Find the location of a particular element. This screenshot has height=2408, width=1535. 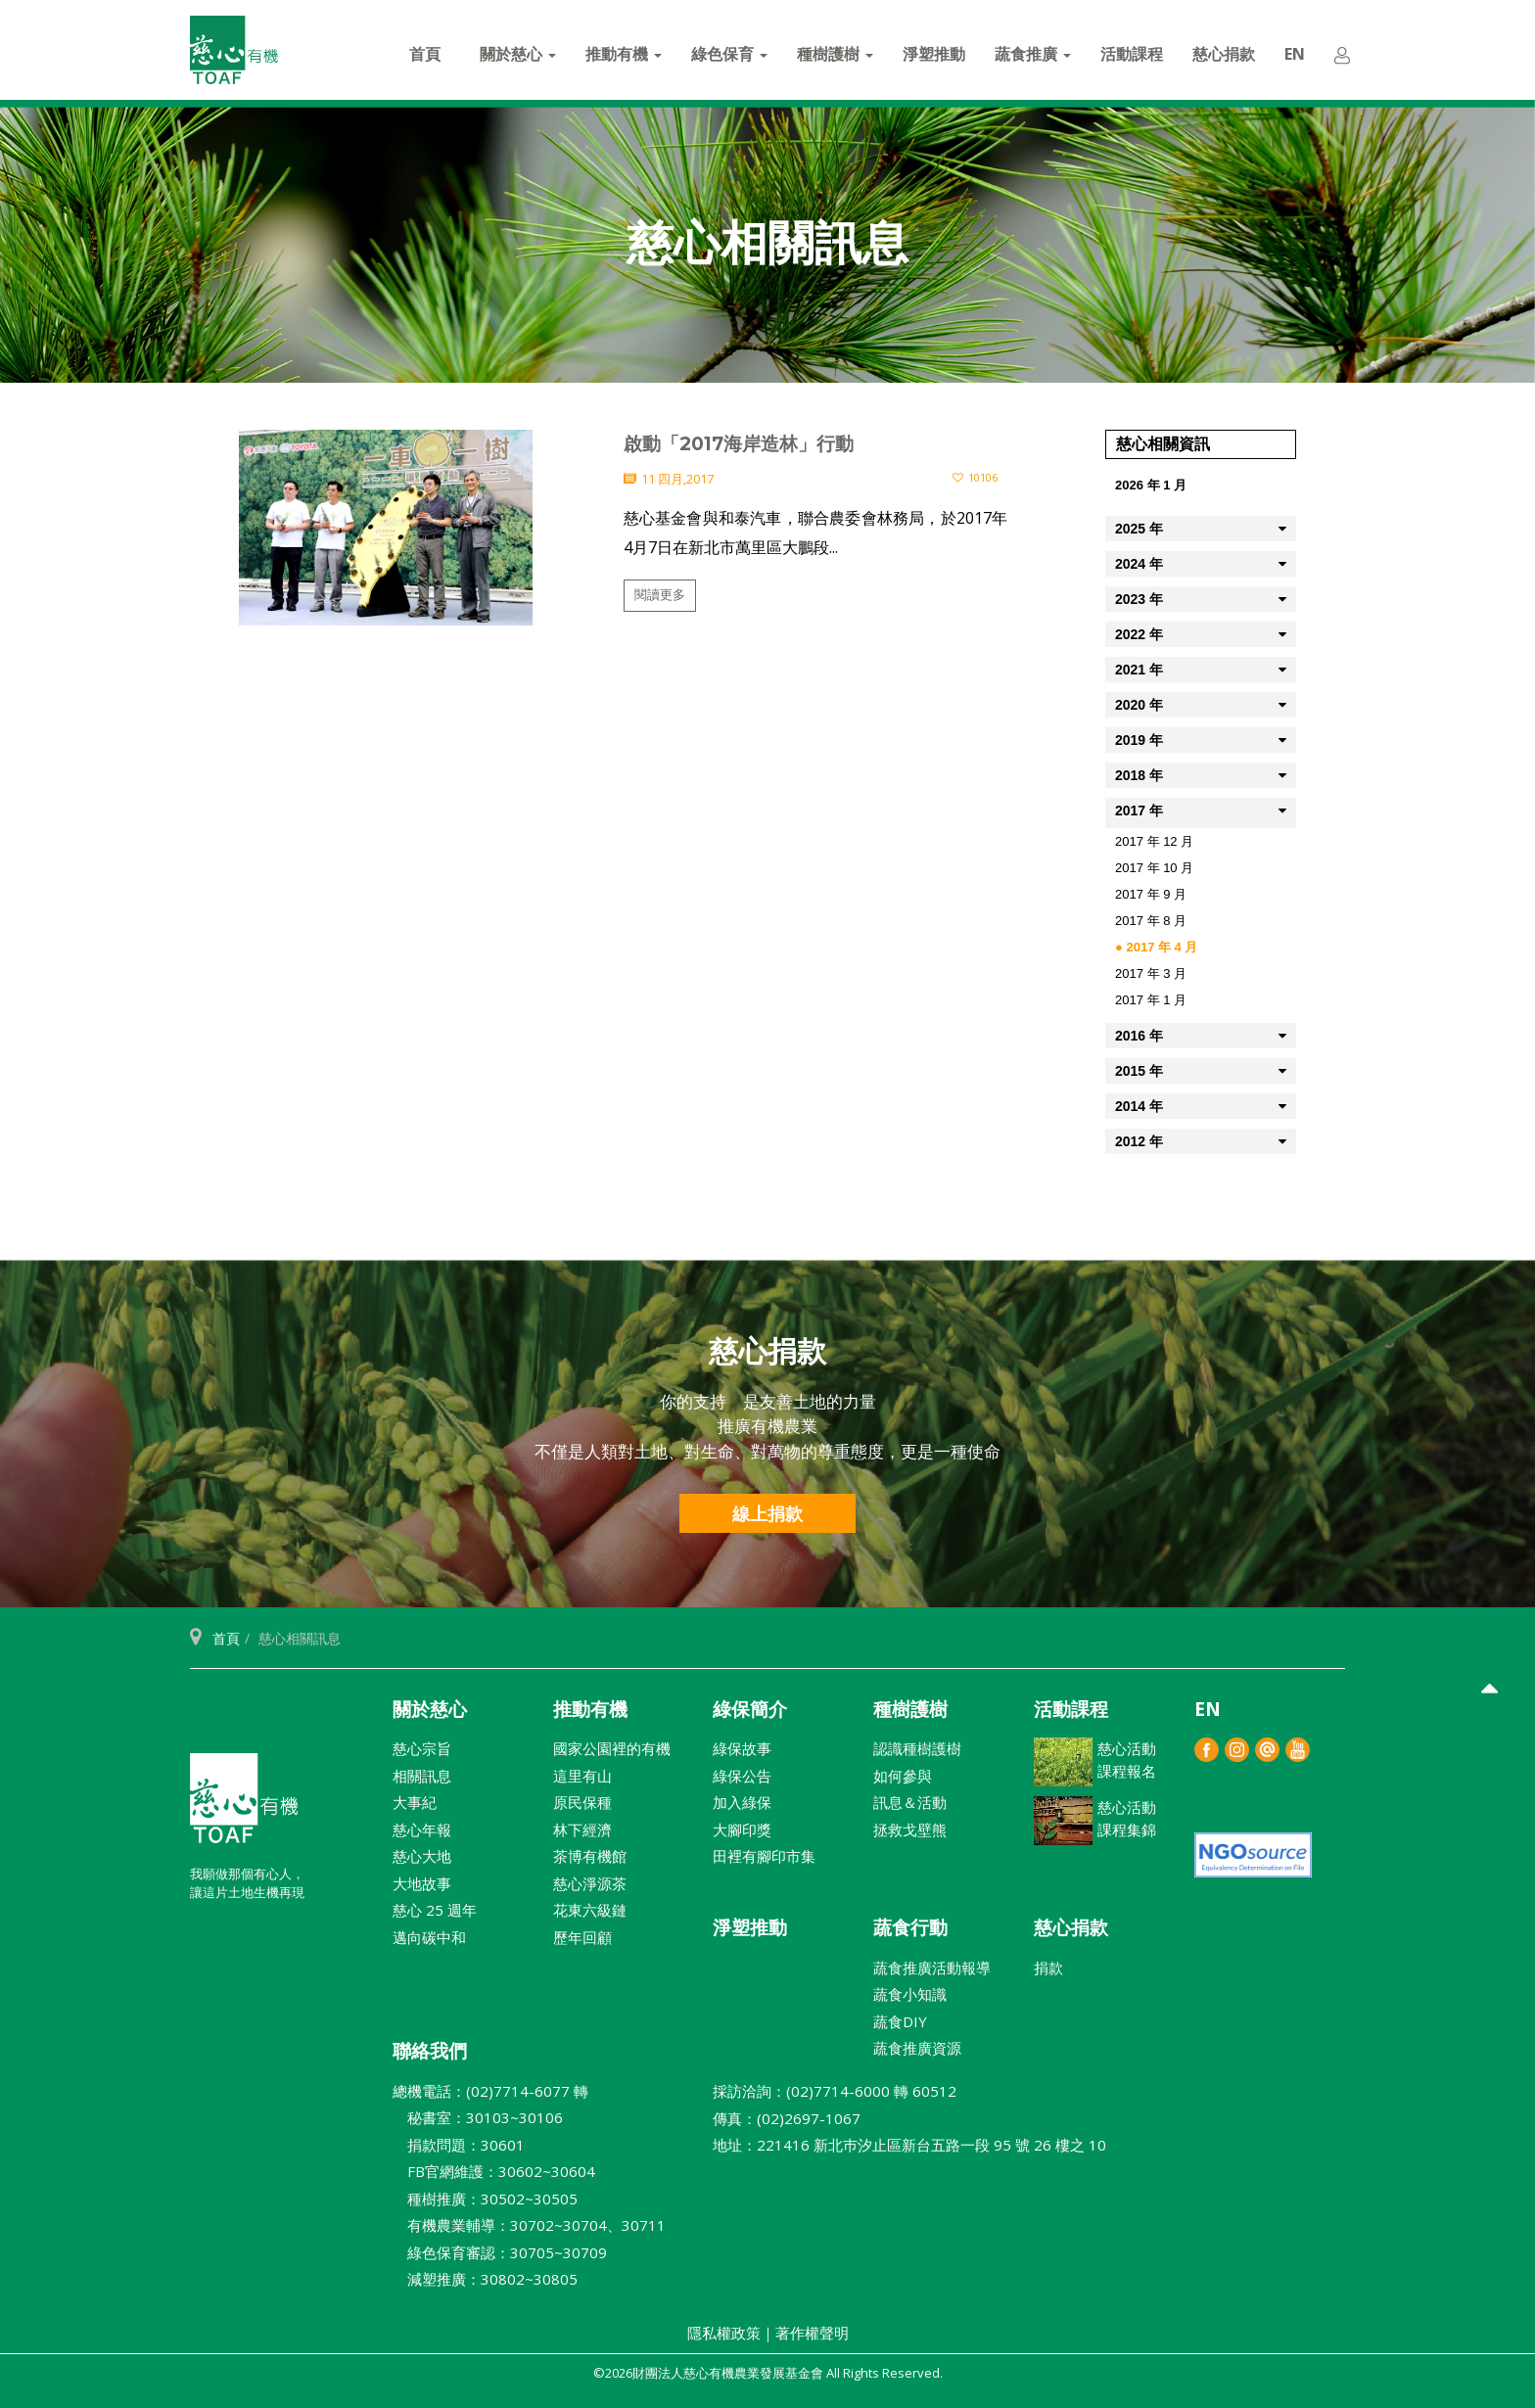

大地故事 is located at coordinates (422, 1883).